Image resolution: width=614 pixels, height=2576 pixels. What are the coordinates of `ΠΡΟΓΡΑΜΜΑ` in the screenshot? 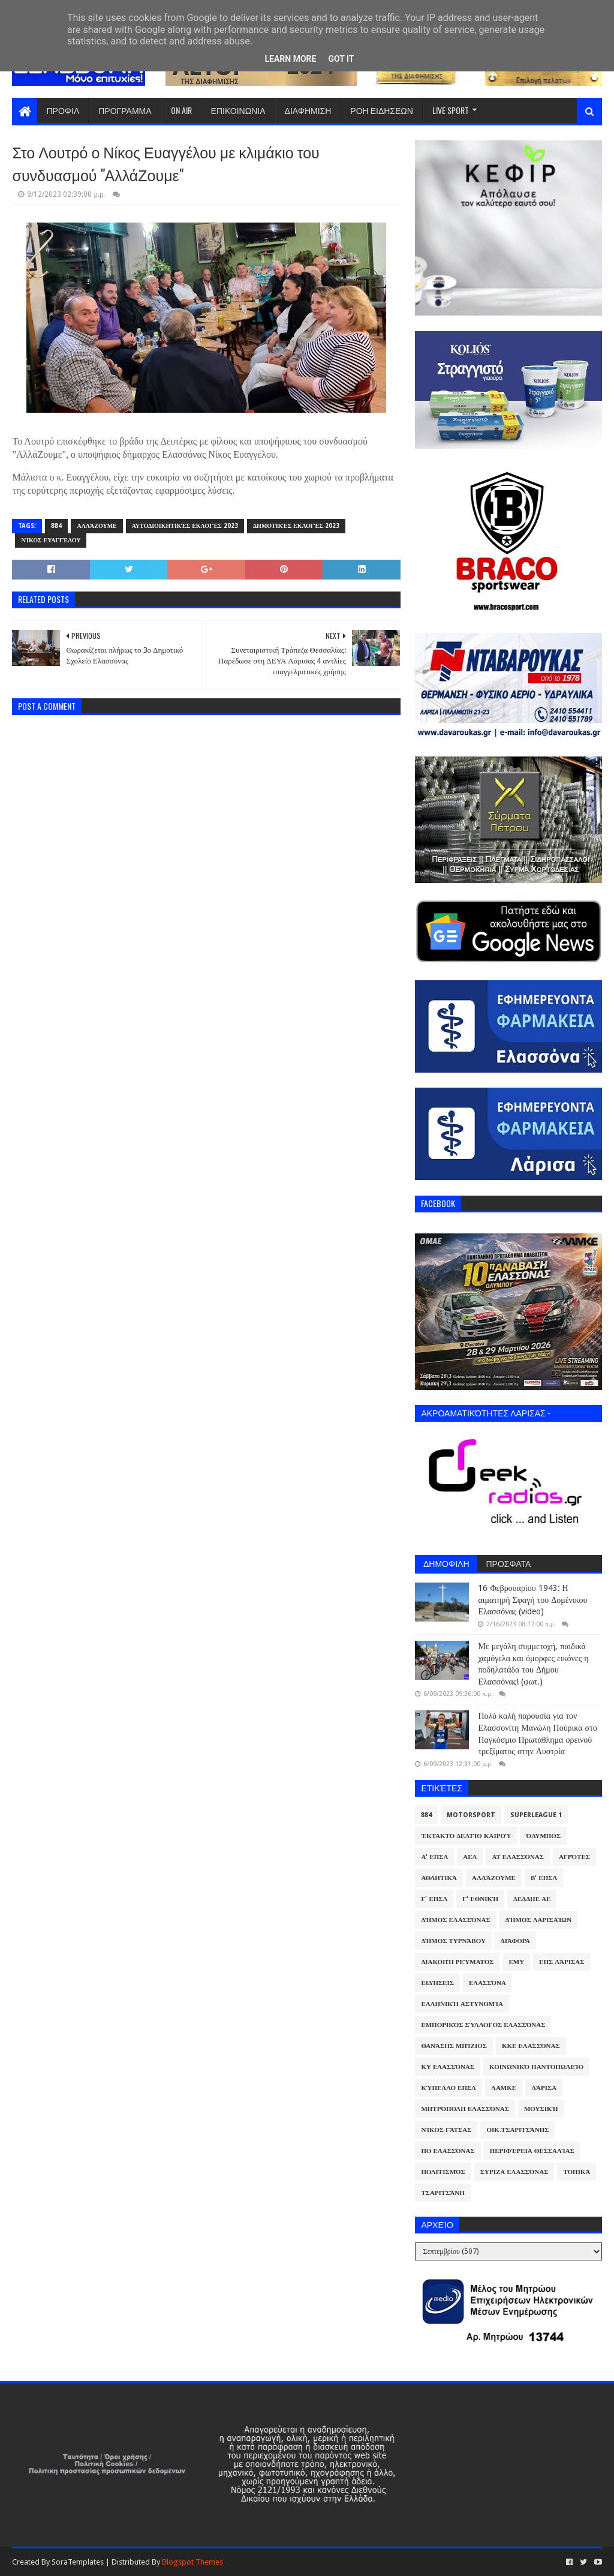 It's located at (124, 110).